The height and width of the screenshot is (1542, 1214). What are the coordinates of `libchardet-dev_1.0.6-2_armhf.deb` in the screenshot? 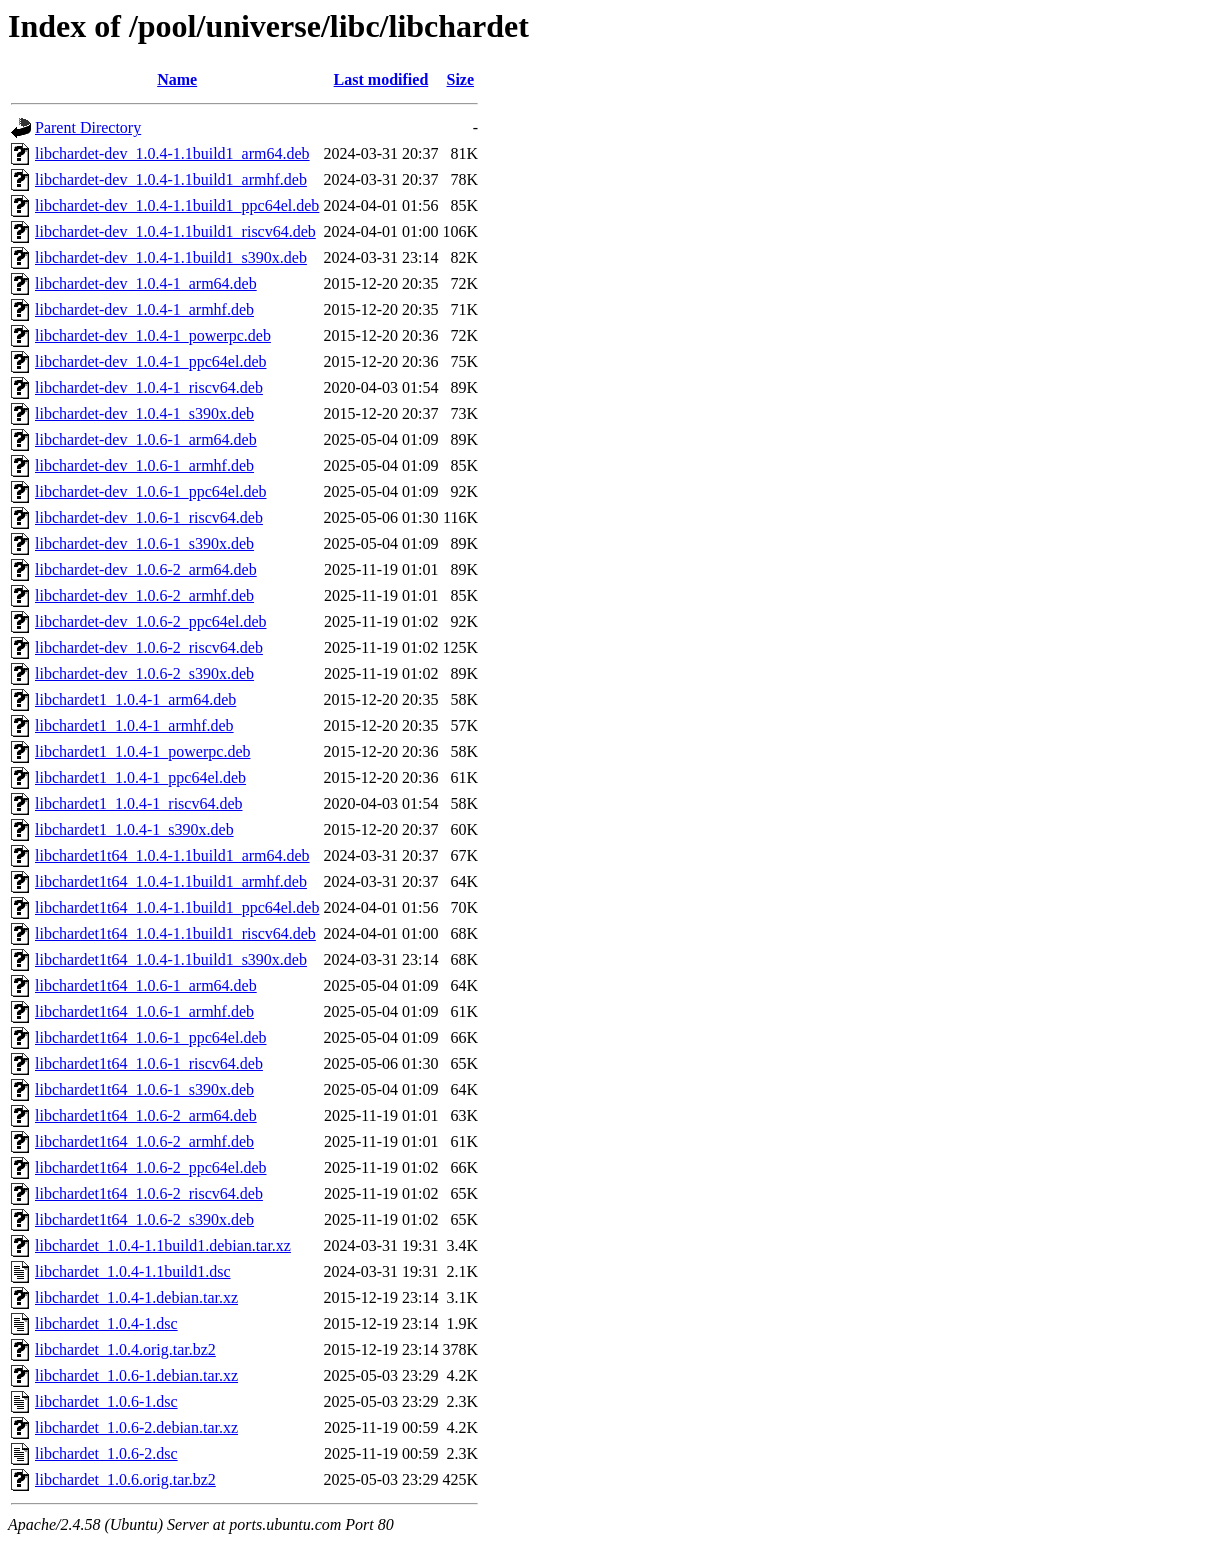 It's located at (144, 595).